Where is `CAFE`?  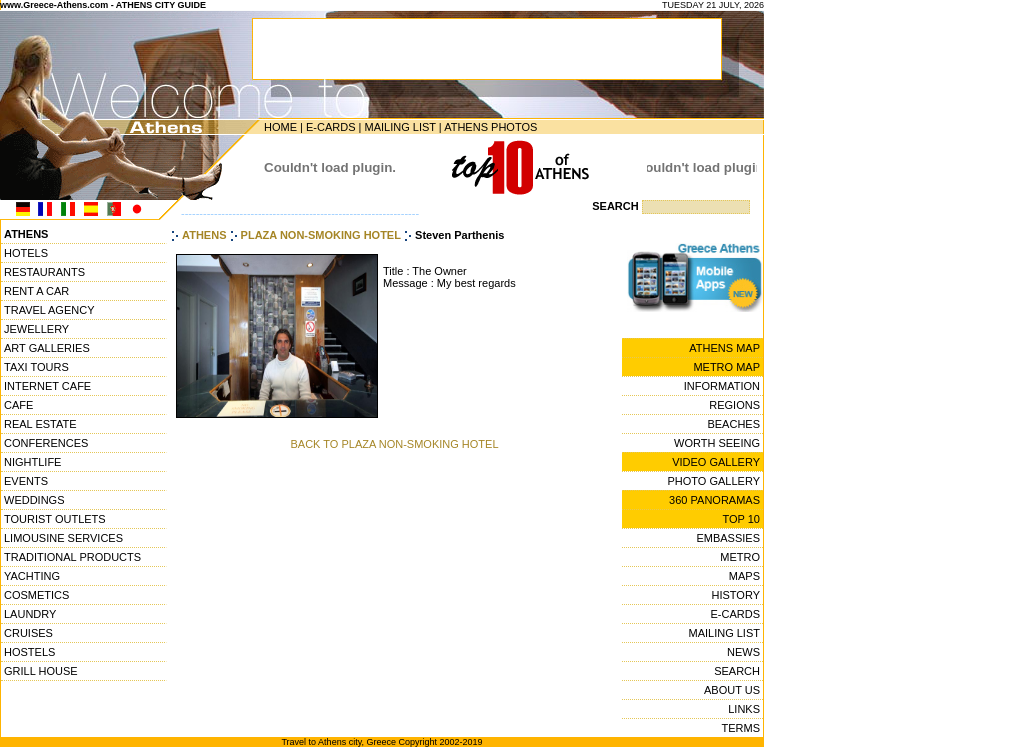
CAFE is located at coordinates (18, 405).